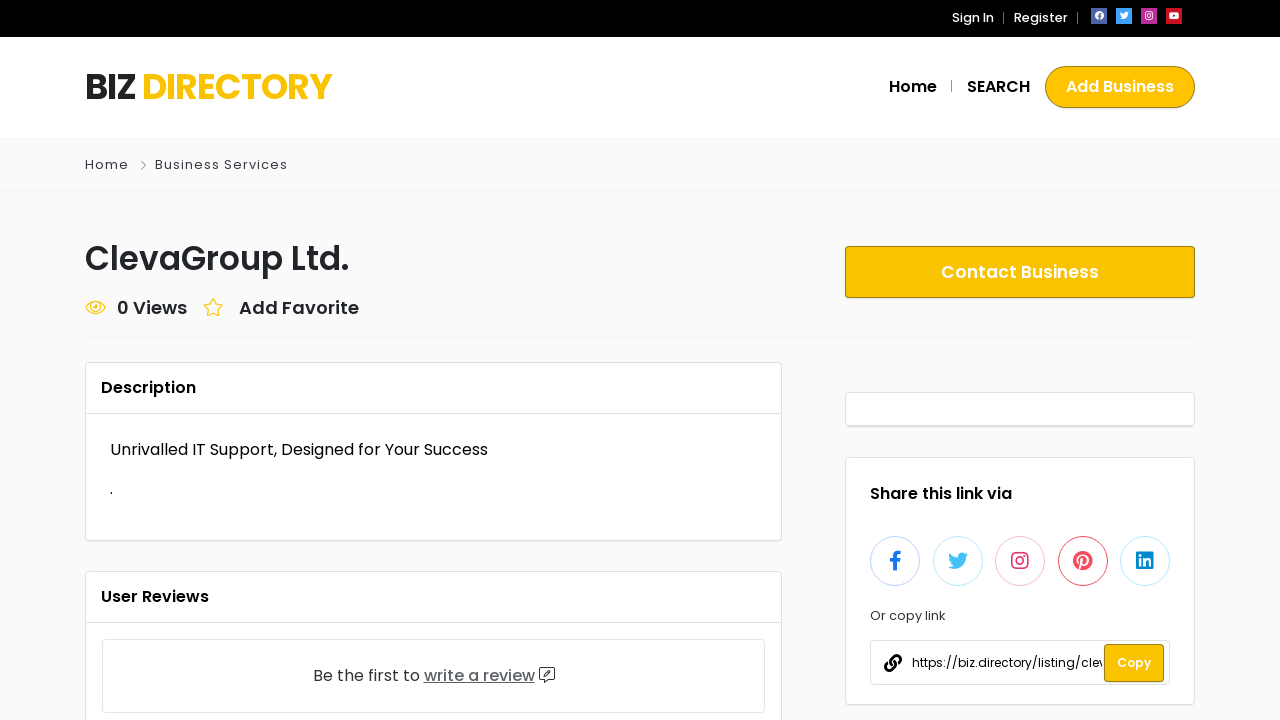  Describe the element at coordinates (973, 17) in the screenshot. I see `Sign In` at that location.